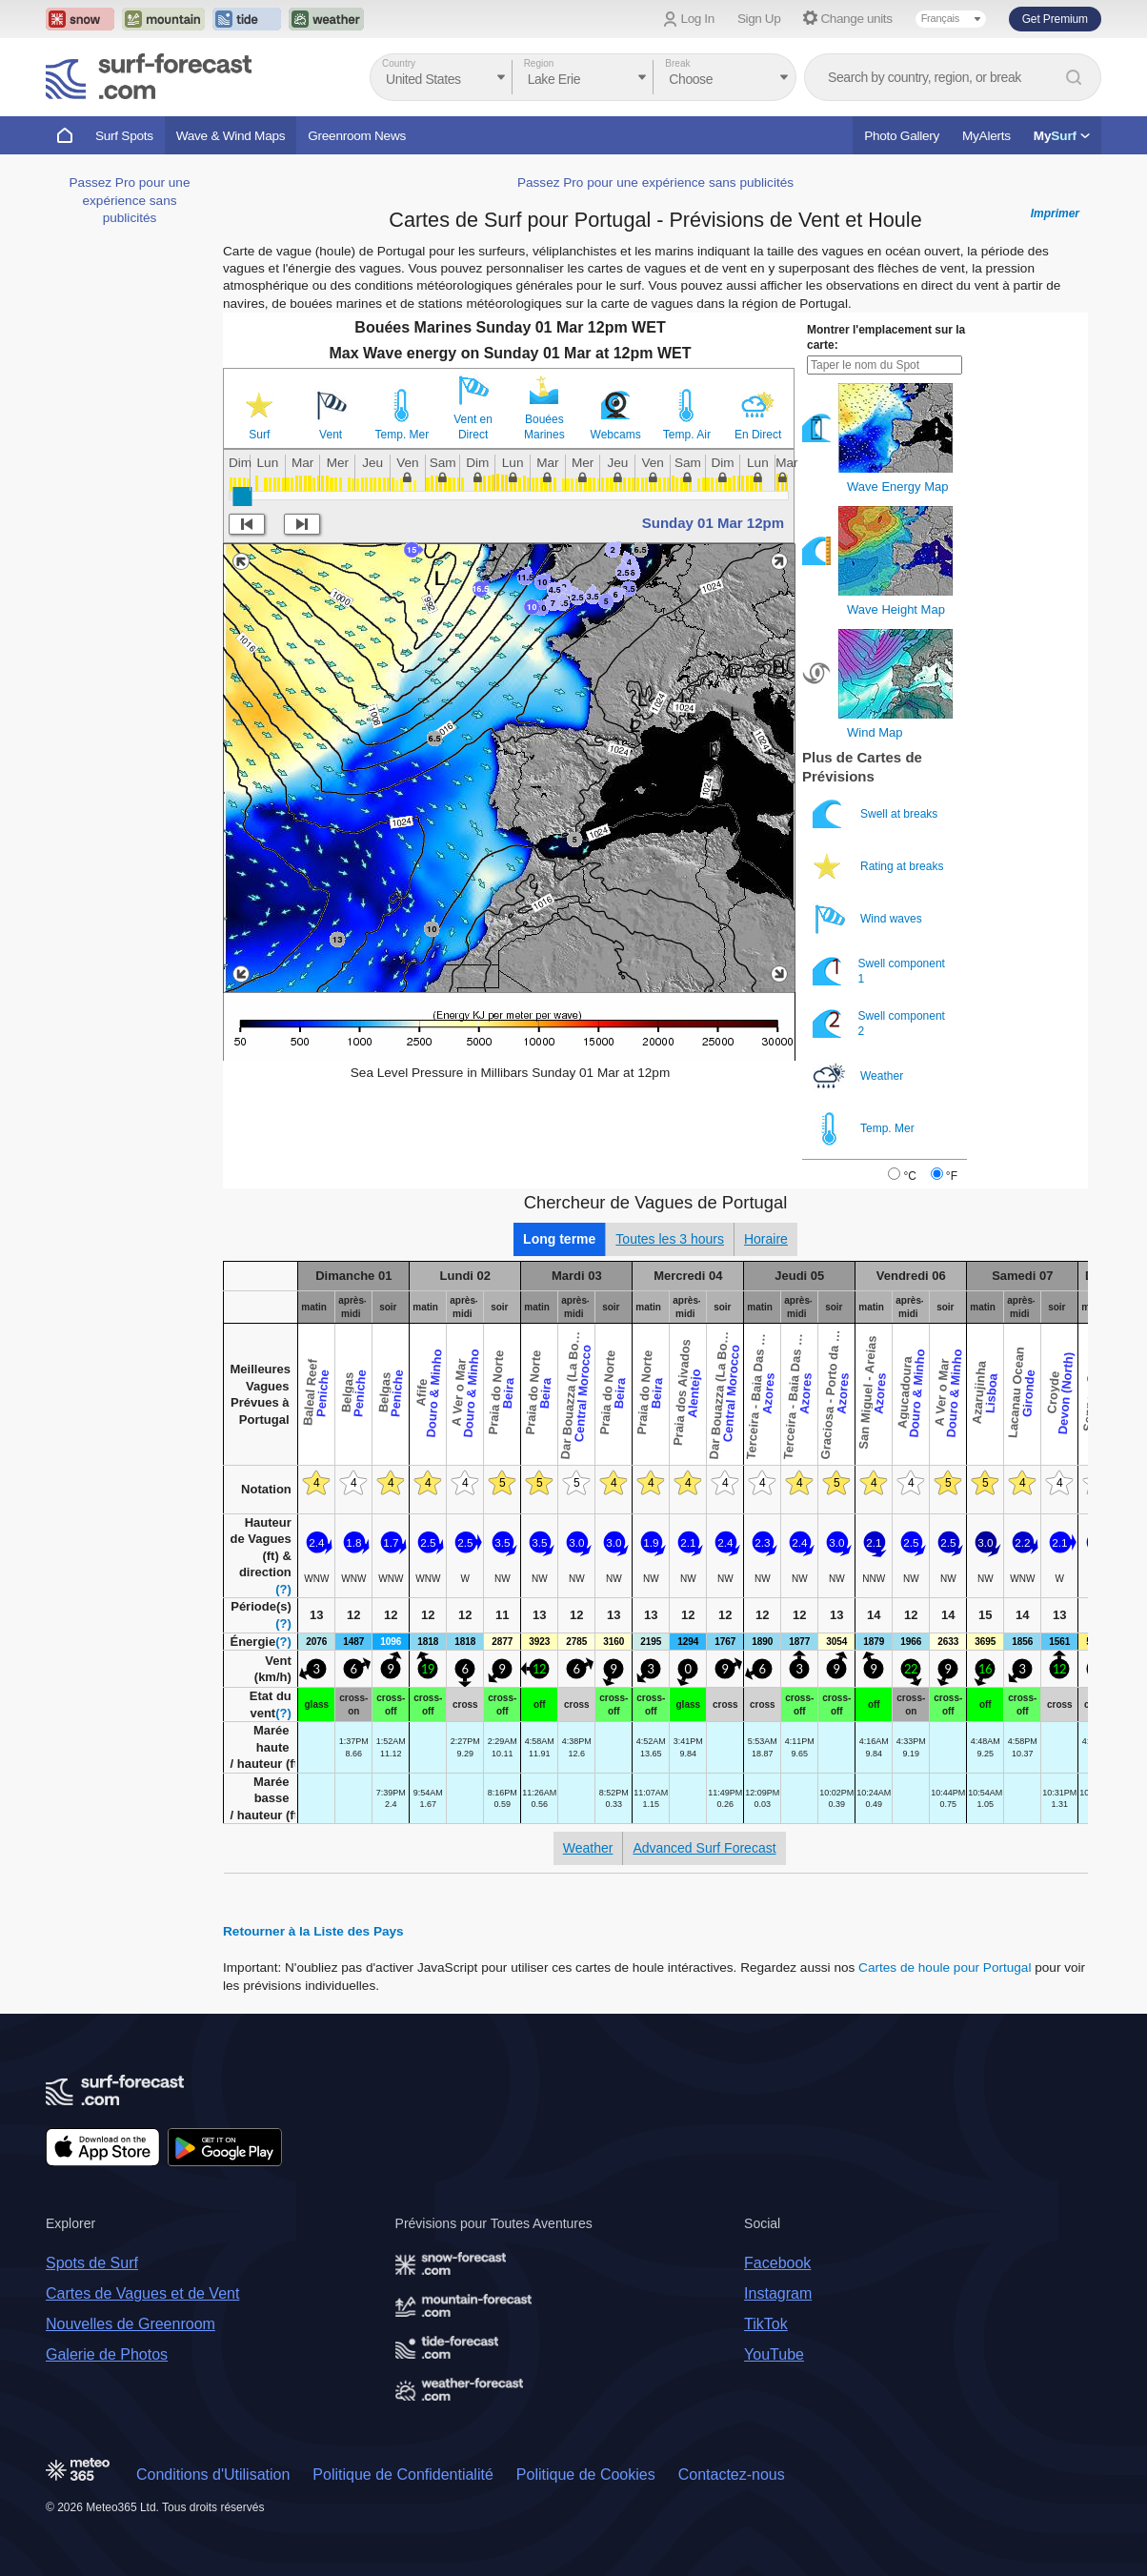 This screenshot has height=2576, width=1147. What do you see at coordinates (283, 1589) in the screenshot?
I see `(?)` at bounding box center [283, 1589].